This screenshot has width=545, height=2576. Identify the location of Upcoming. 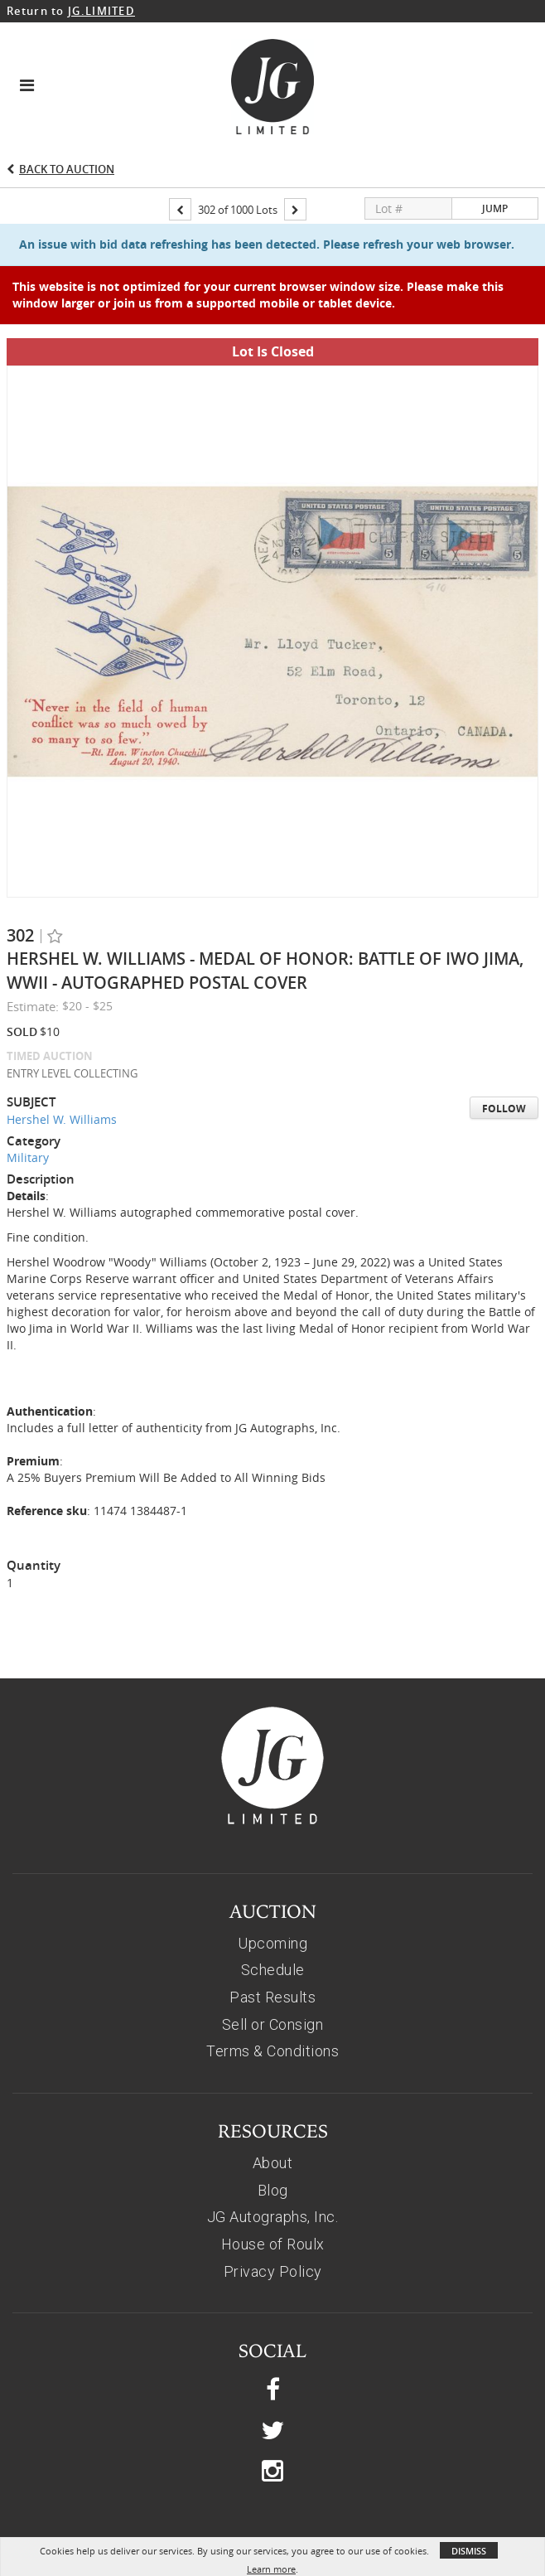
(272, 1884).